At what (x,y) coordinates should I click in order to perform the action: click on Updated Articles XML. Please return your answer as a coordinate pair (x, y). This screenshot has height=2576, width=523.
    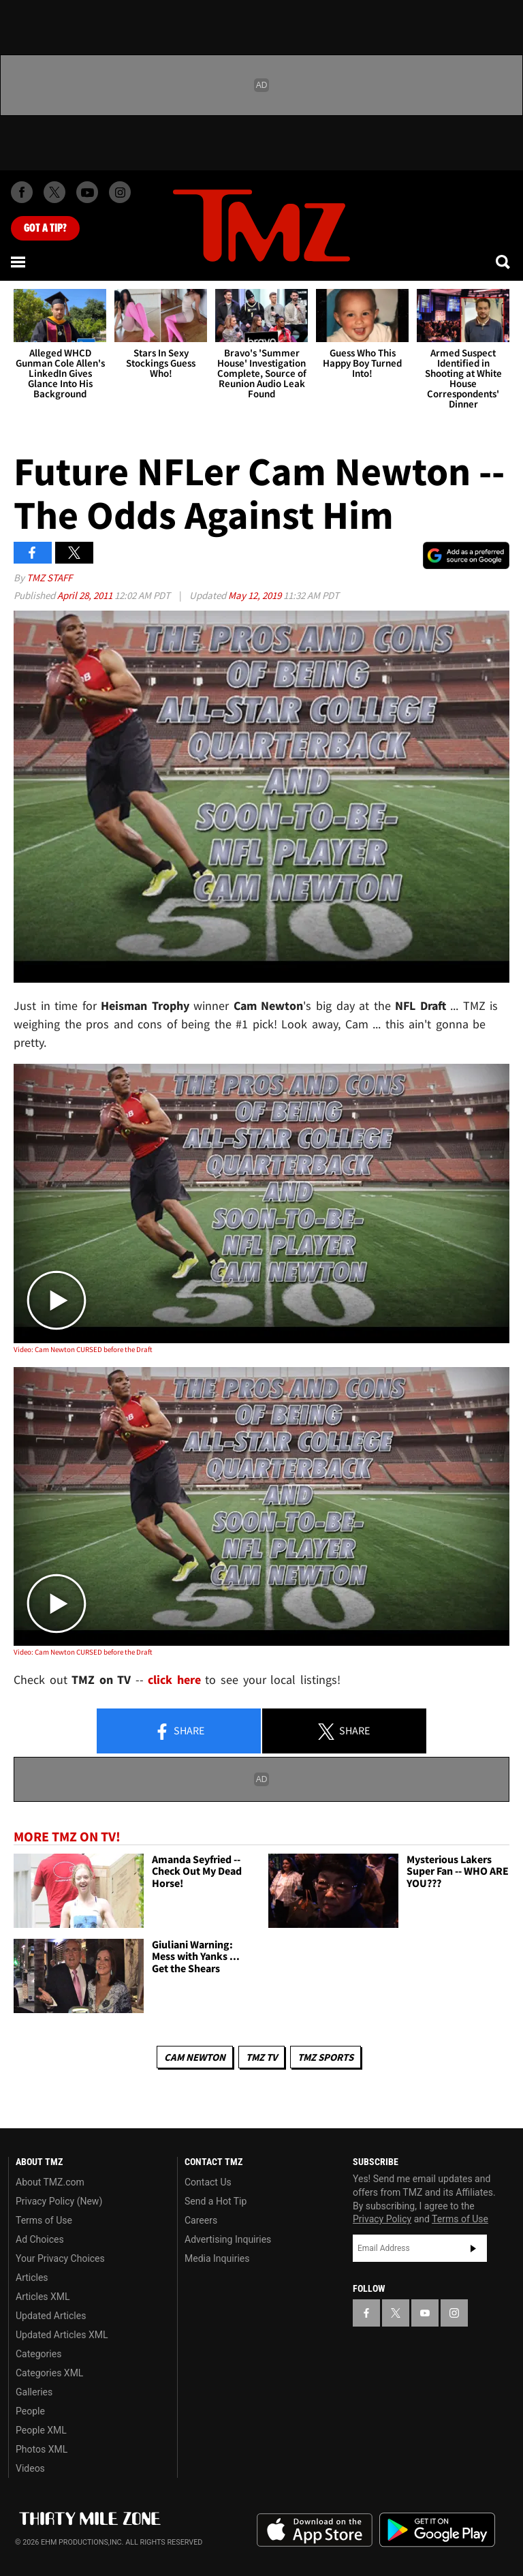
    Looking at the image, I should click on (62, 2334).